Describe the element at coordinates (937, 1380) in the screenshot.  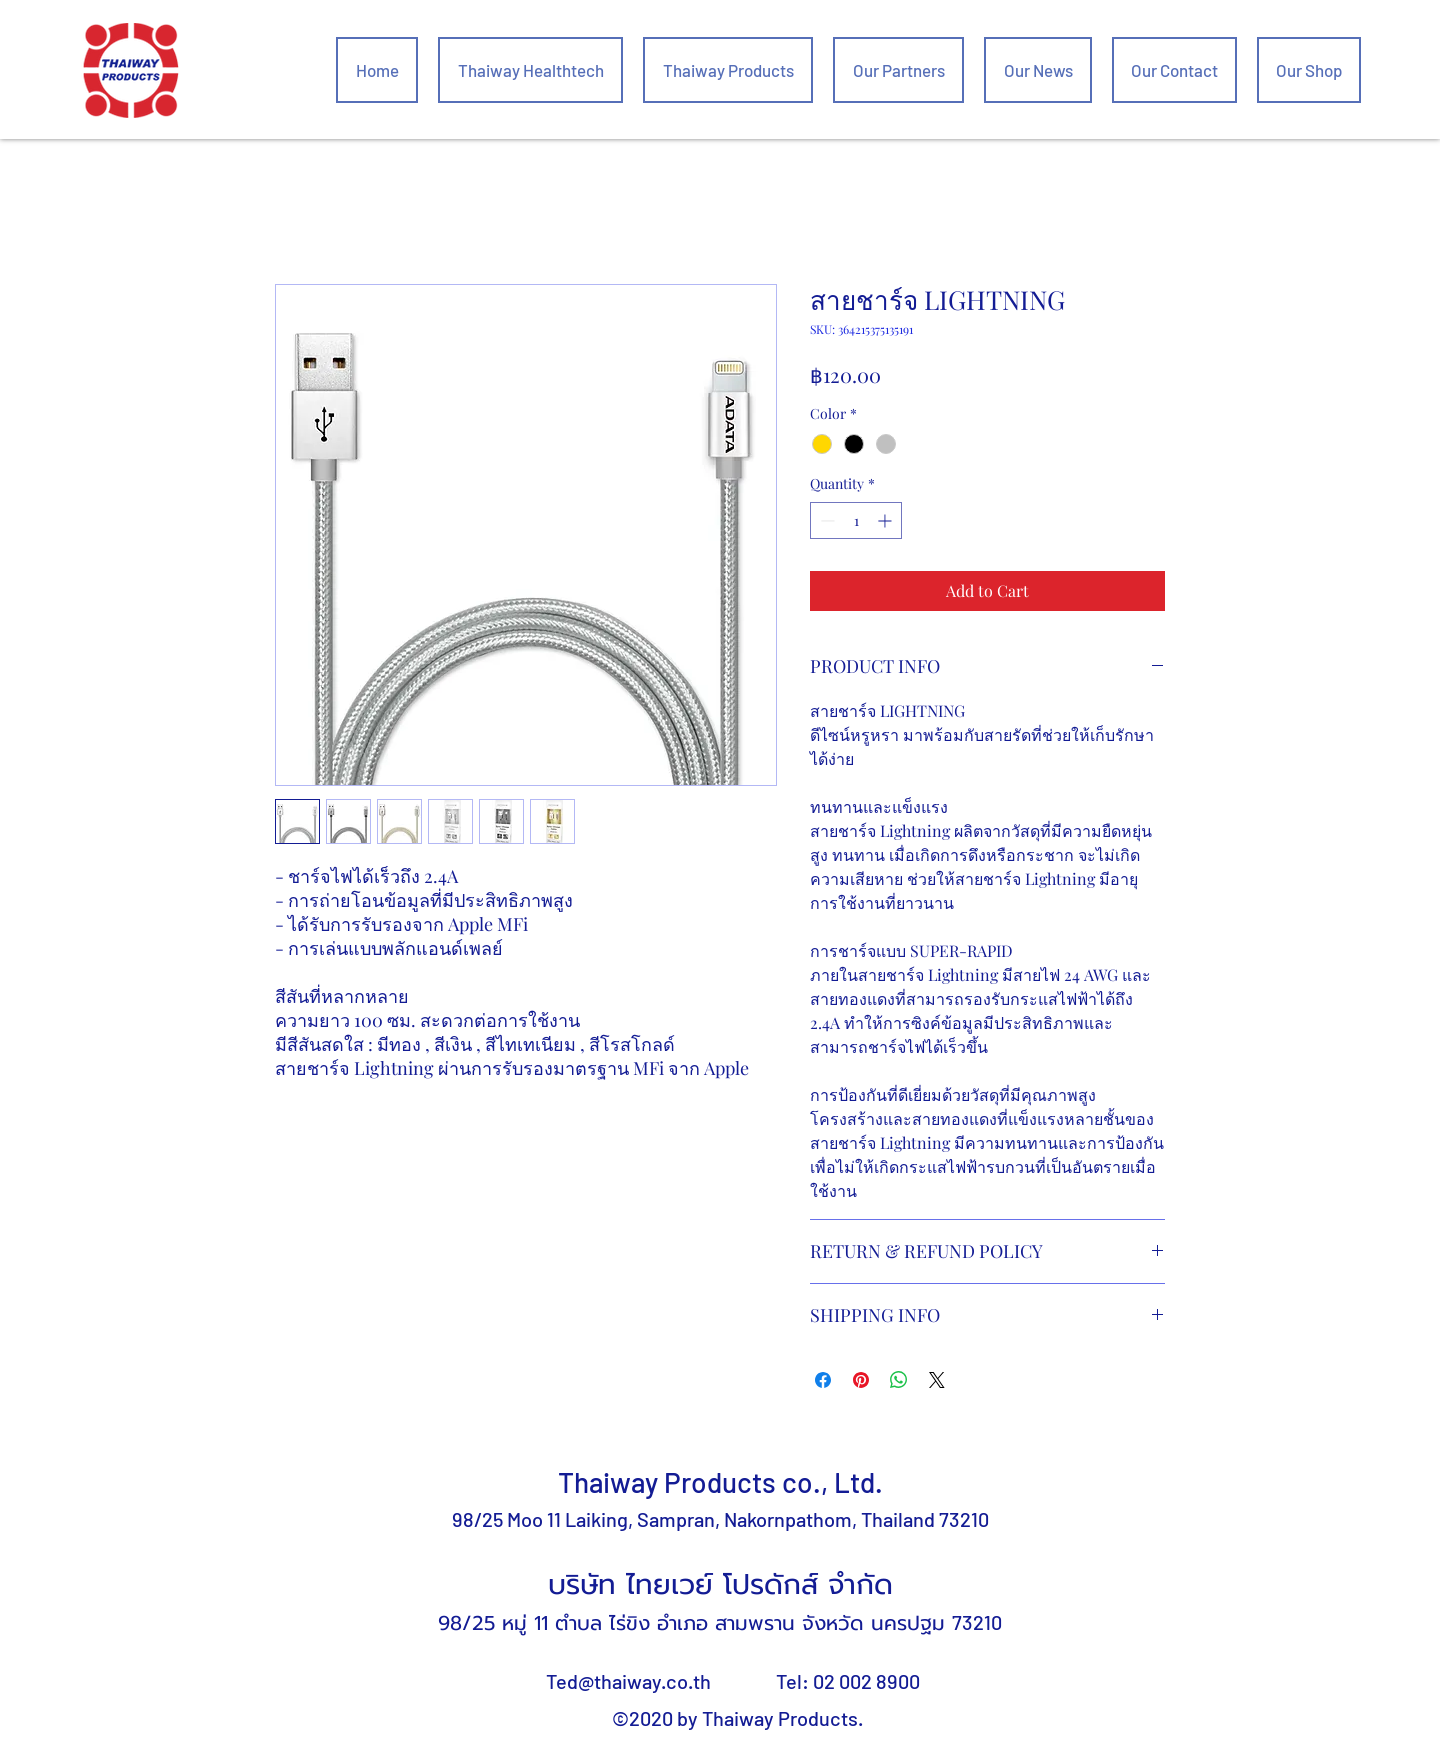
I see `[Share on X]` at that location.